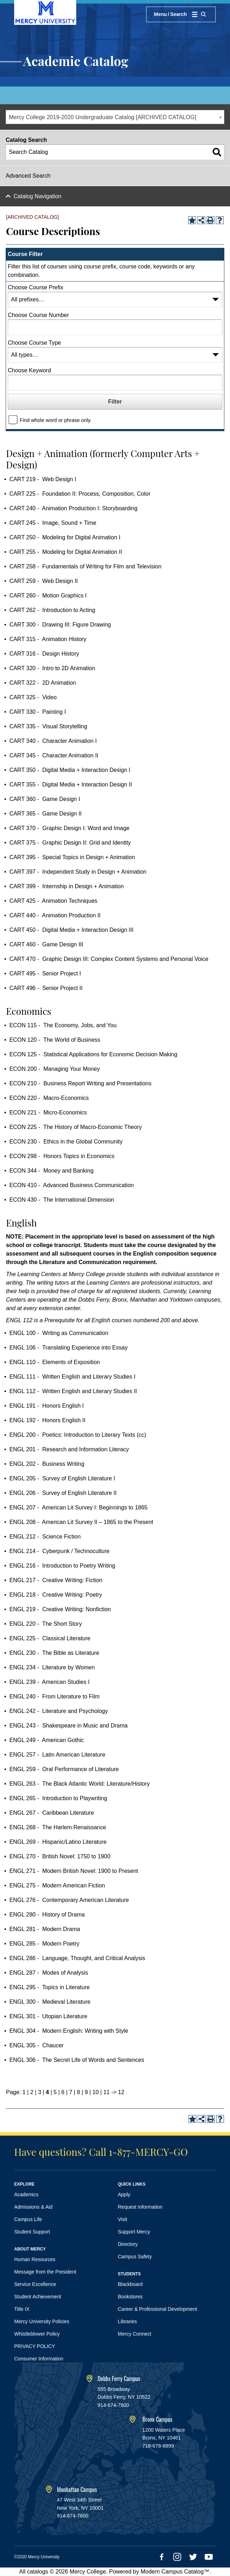 This screenshot has width=230, height=2576. I want to click on ECON 410 - Advanced Business Communication, so click(71, 1185).